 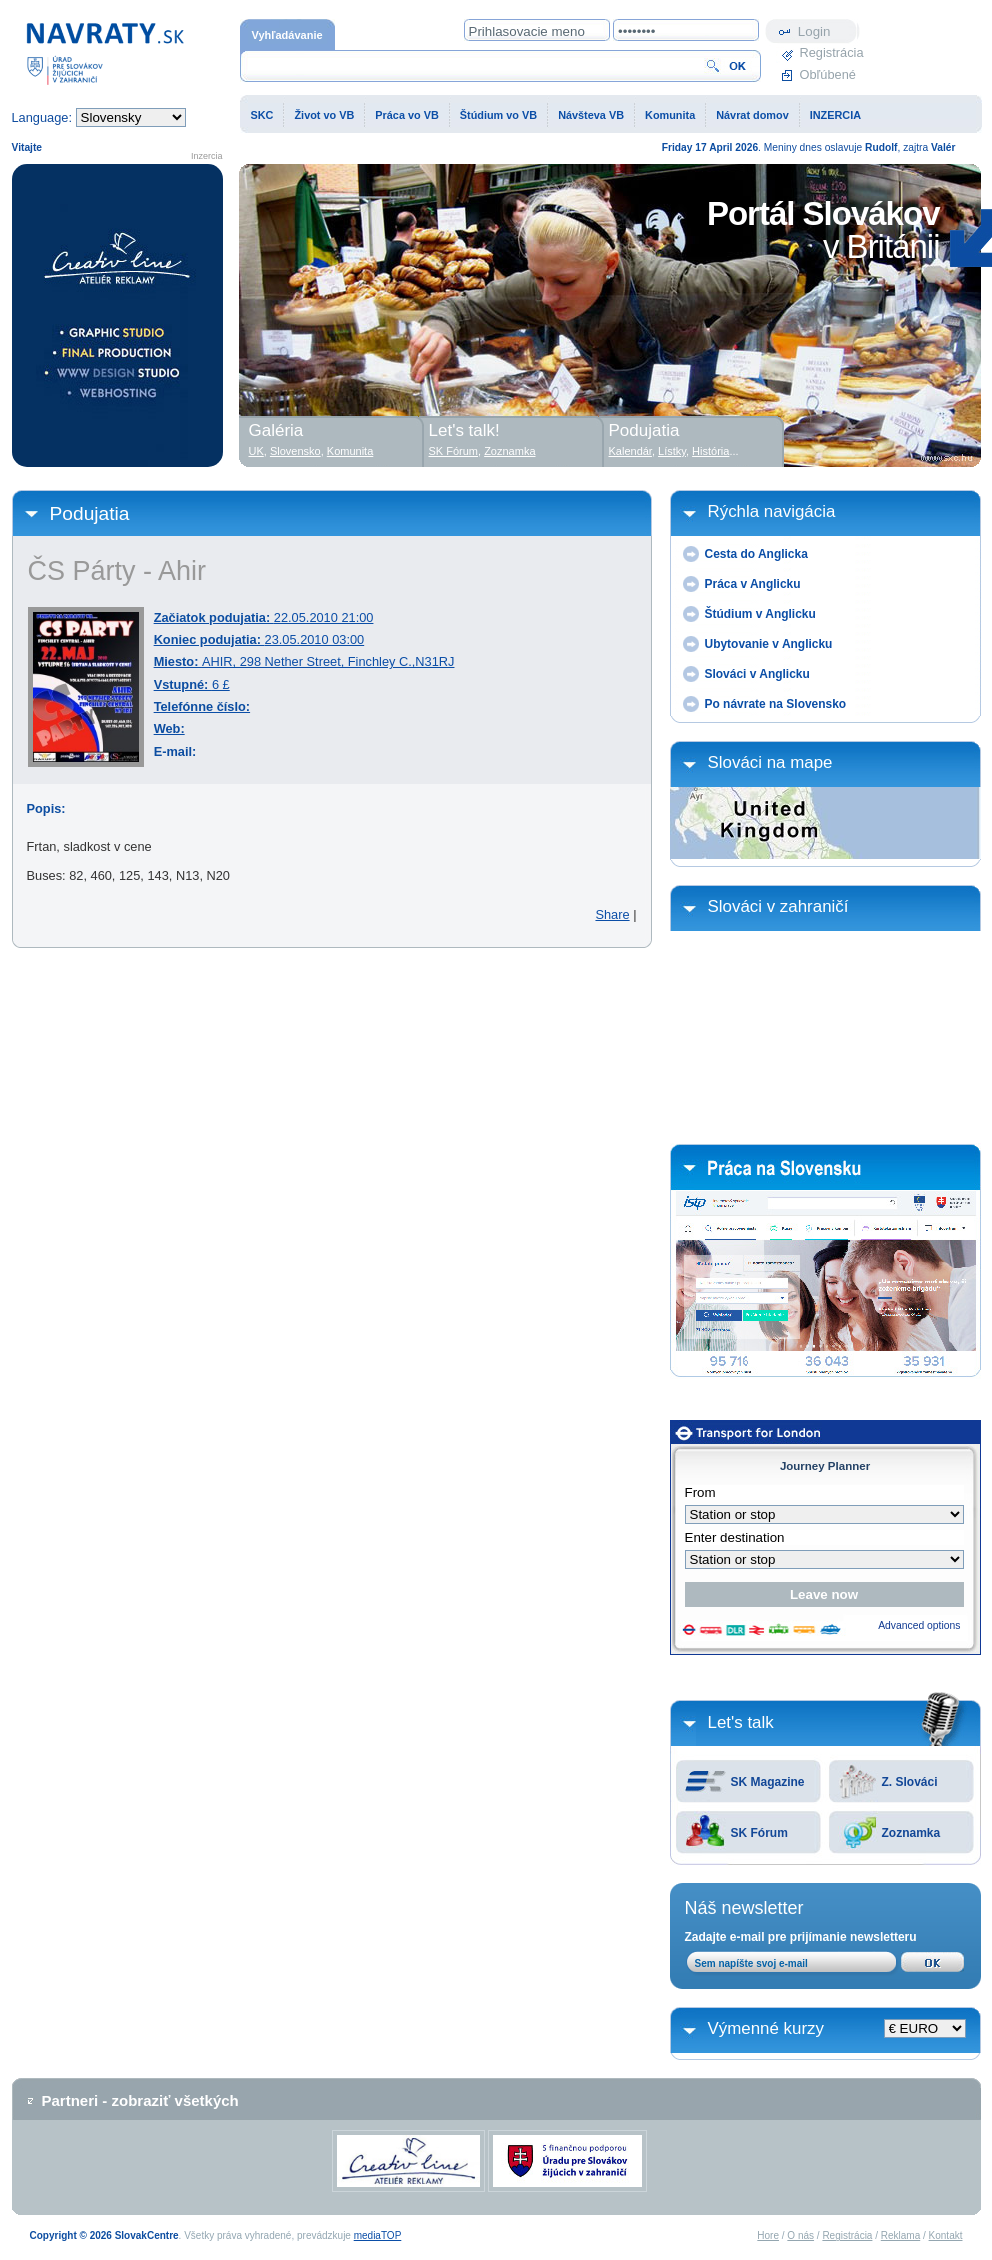 What do you see at coordinates (140, 2100) in the screenshot?
I see `Partneri - zobraziť všetkých` at bounding box center [140, 2100].